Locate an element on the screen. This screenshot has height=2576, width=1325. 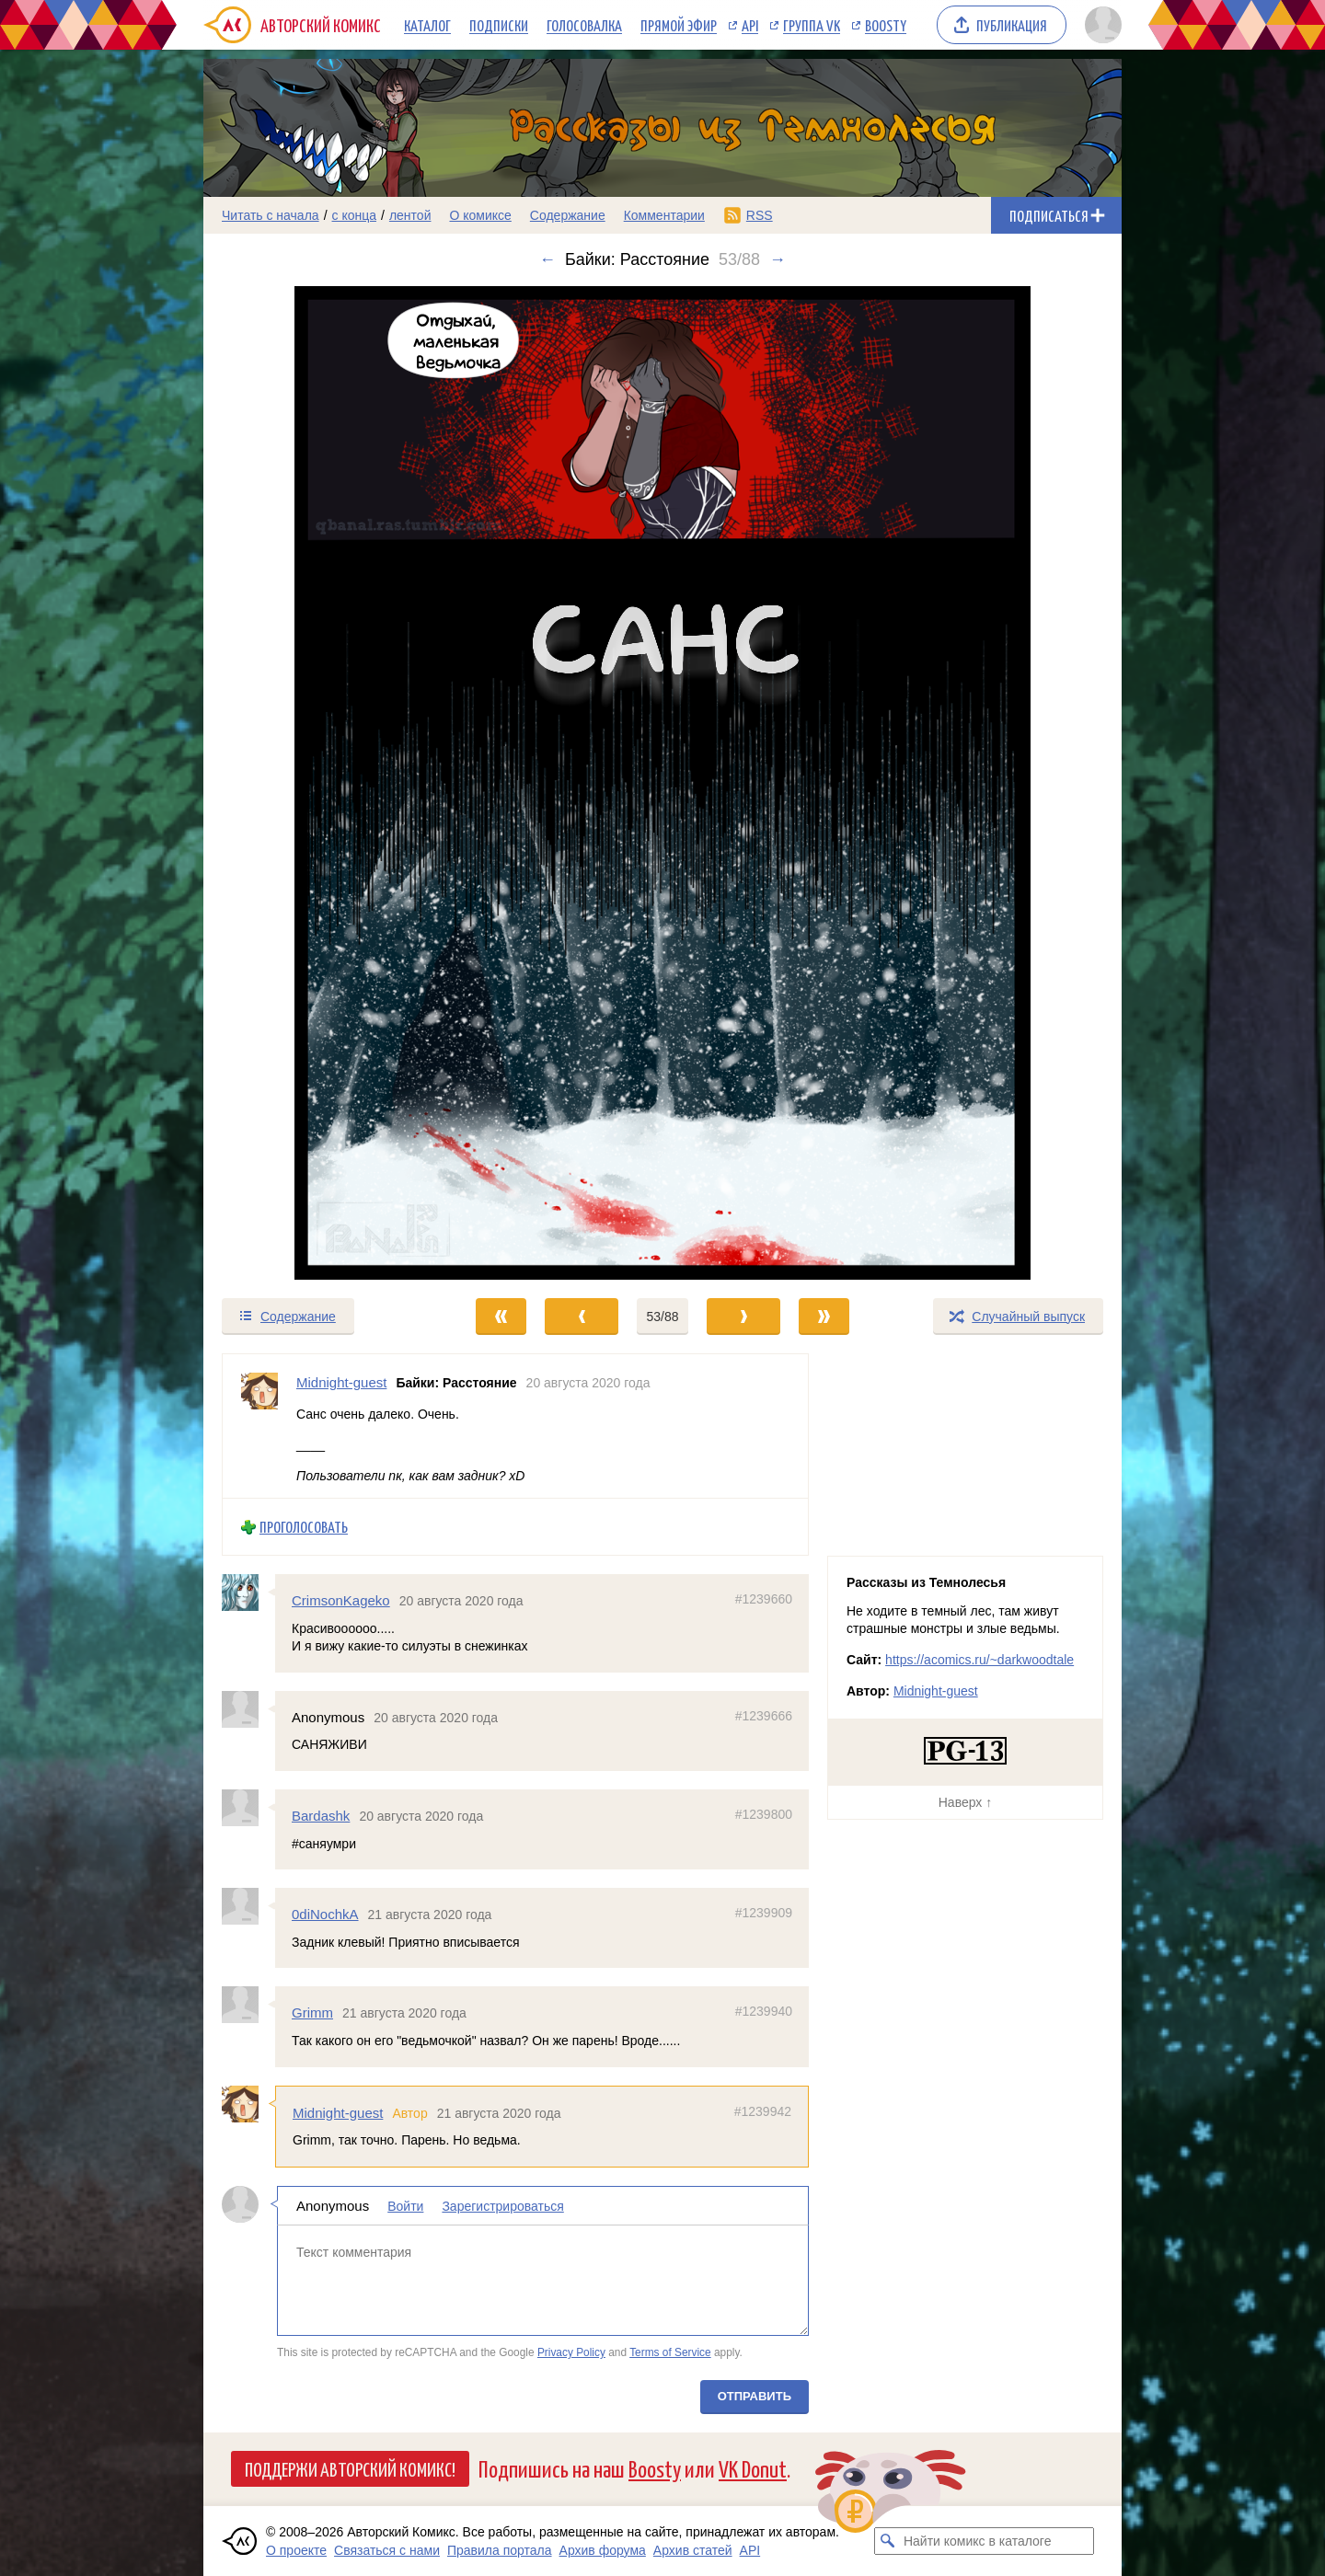
Поддержи Авторский Комикс! is located at coordinates (350, 2468).